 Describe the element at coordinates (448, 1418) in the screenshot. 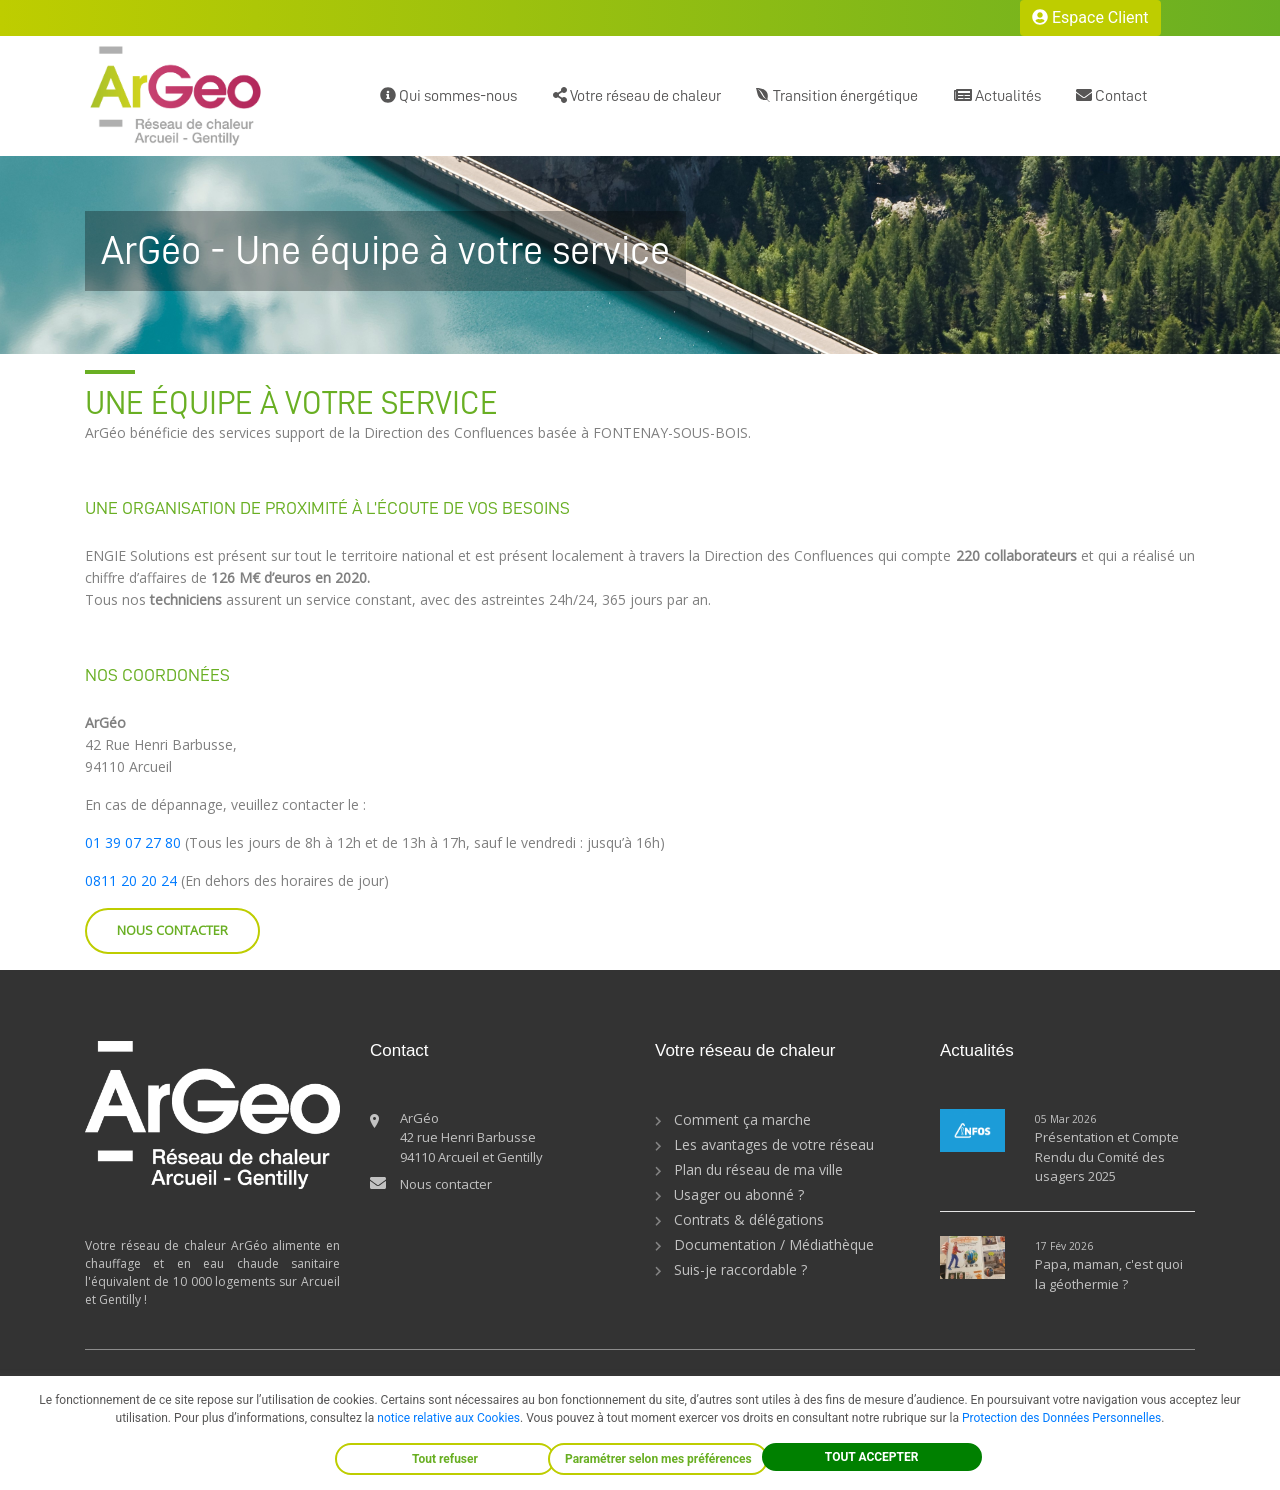

I see `notice relative aux Cookies` at that location.